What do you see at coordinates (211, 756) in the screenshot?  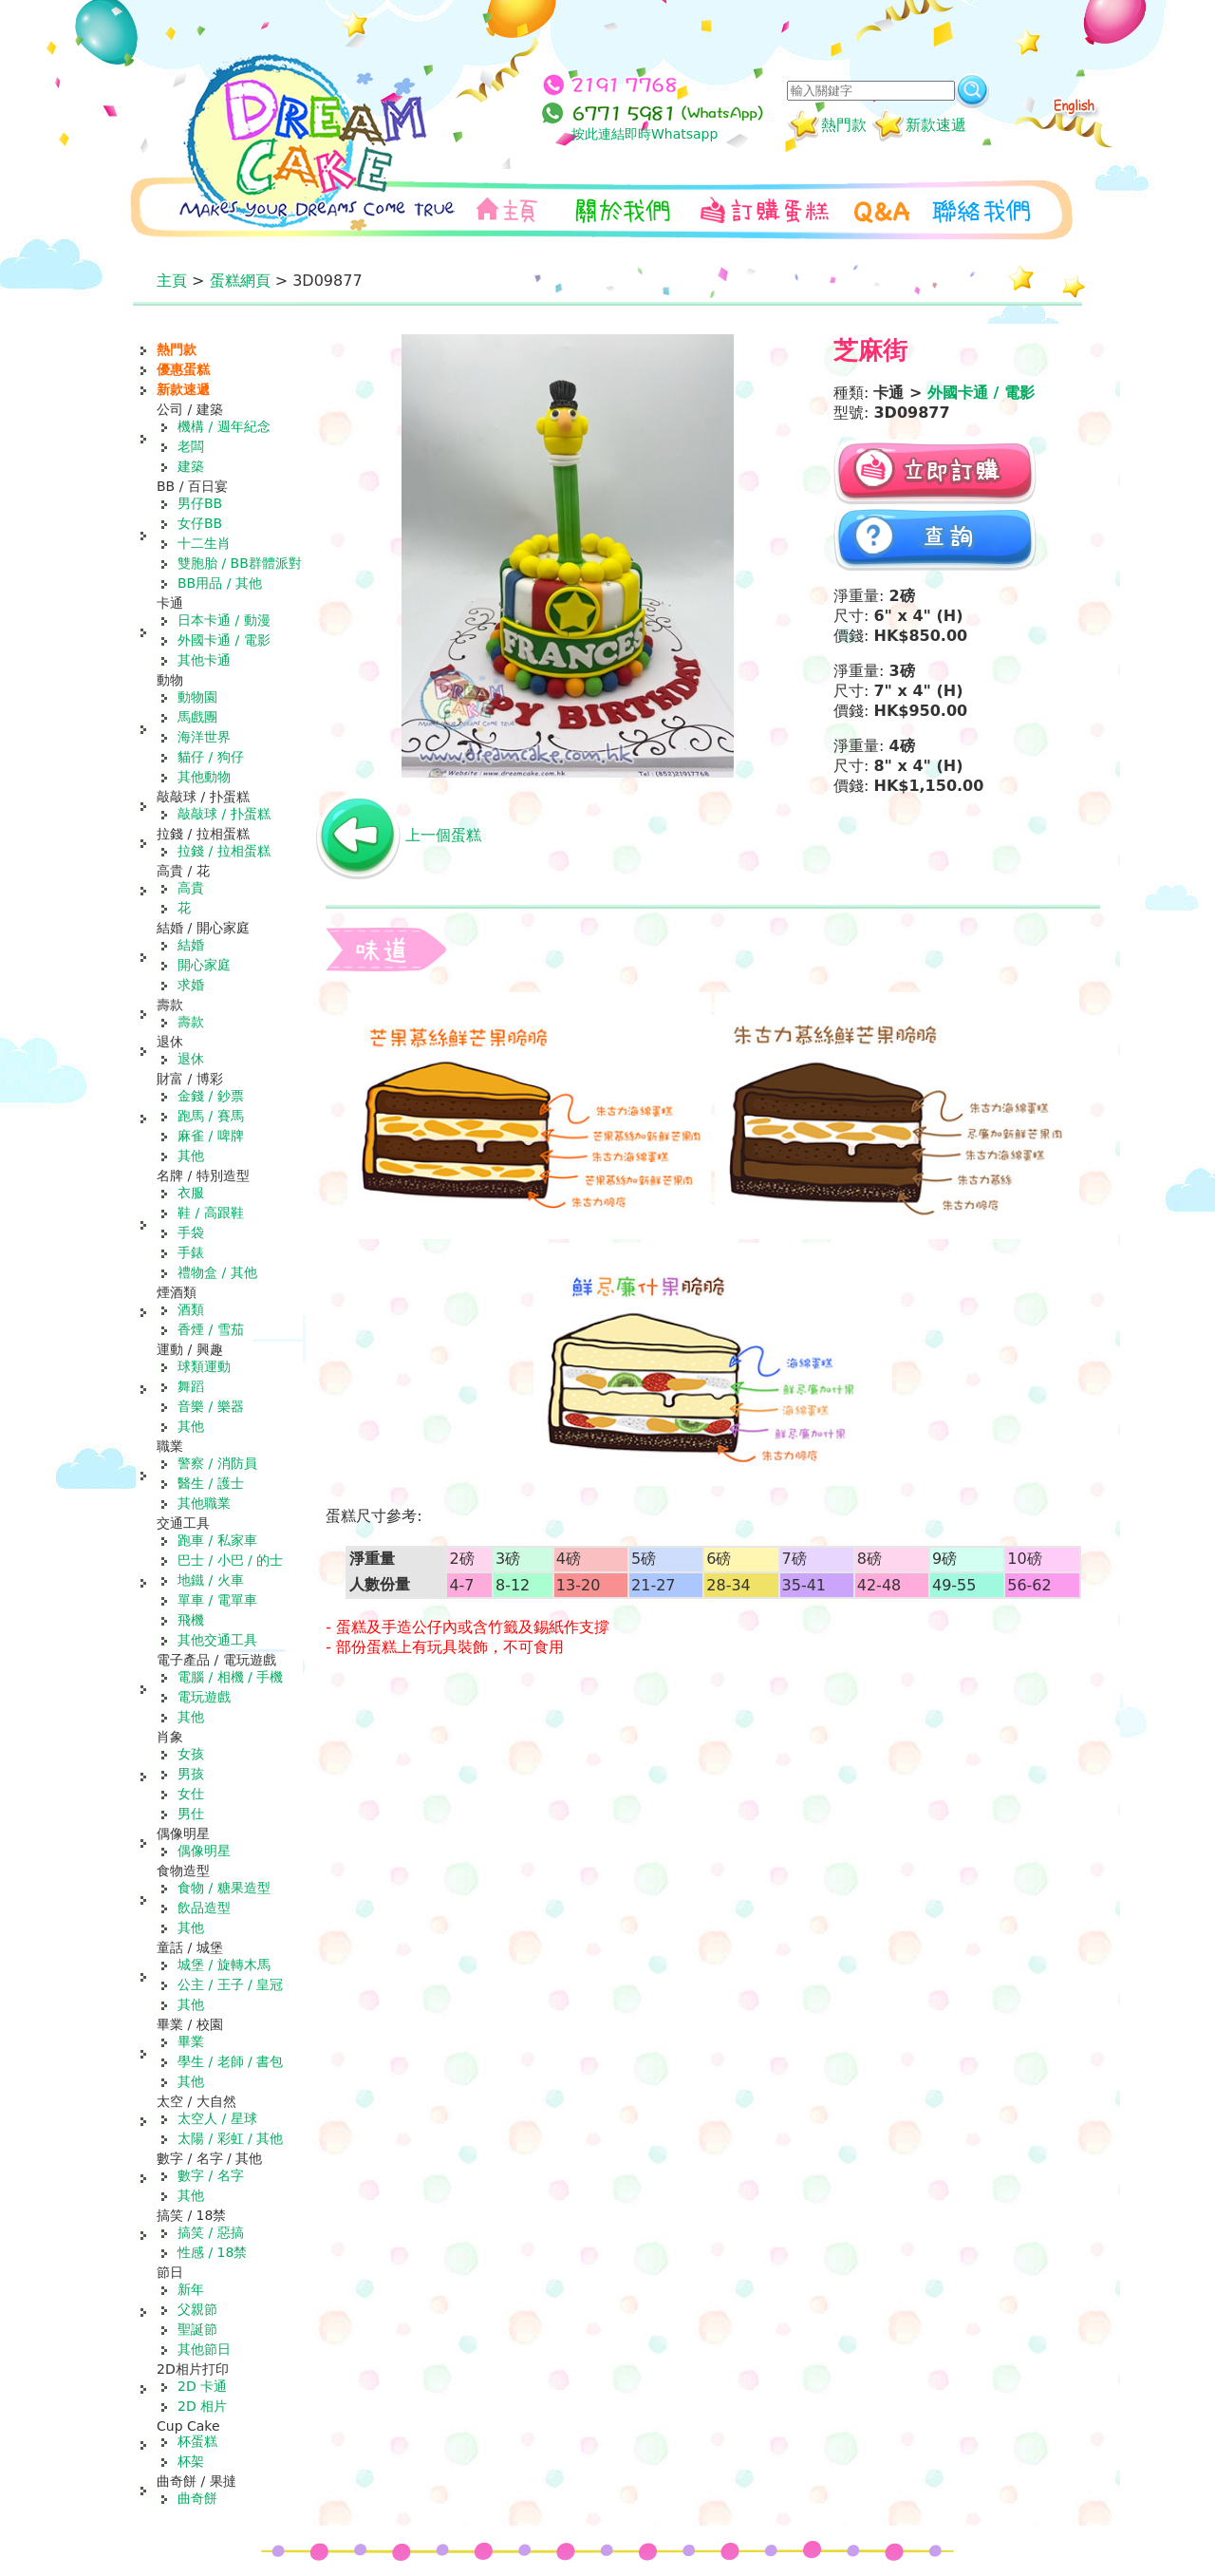 I see `貓仔 / 狗仔` at bounding box center [211, 756].